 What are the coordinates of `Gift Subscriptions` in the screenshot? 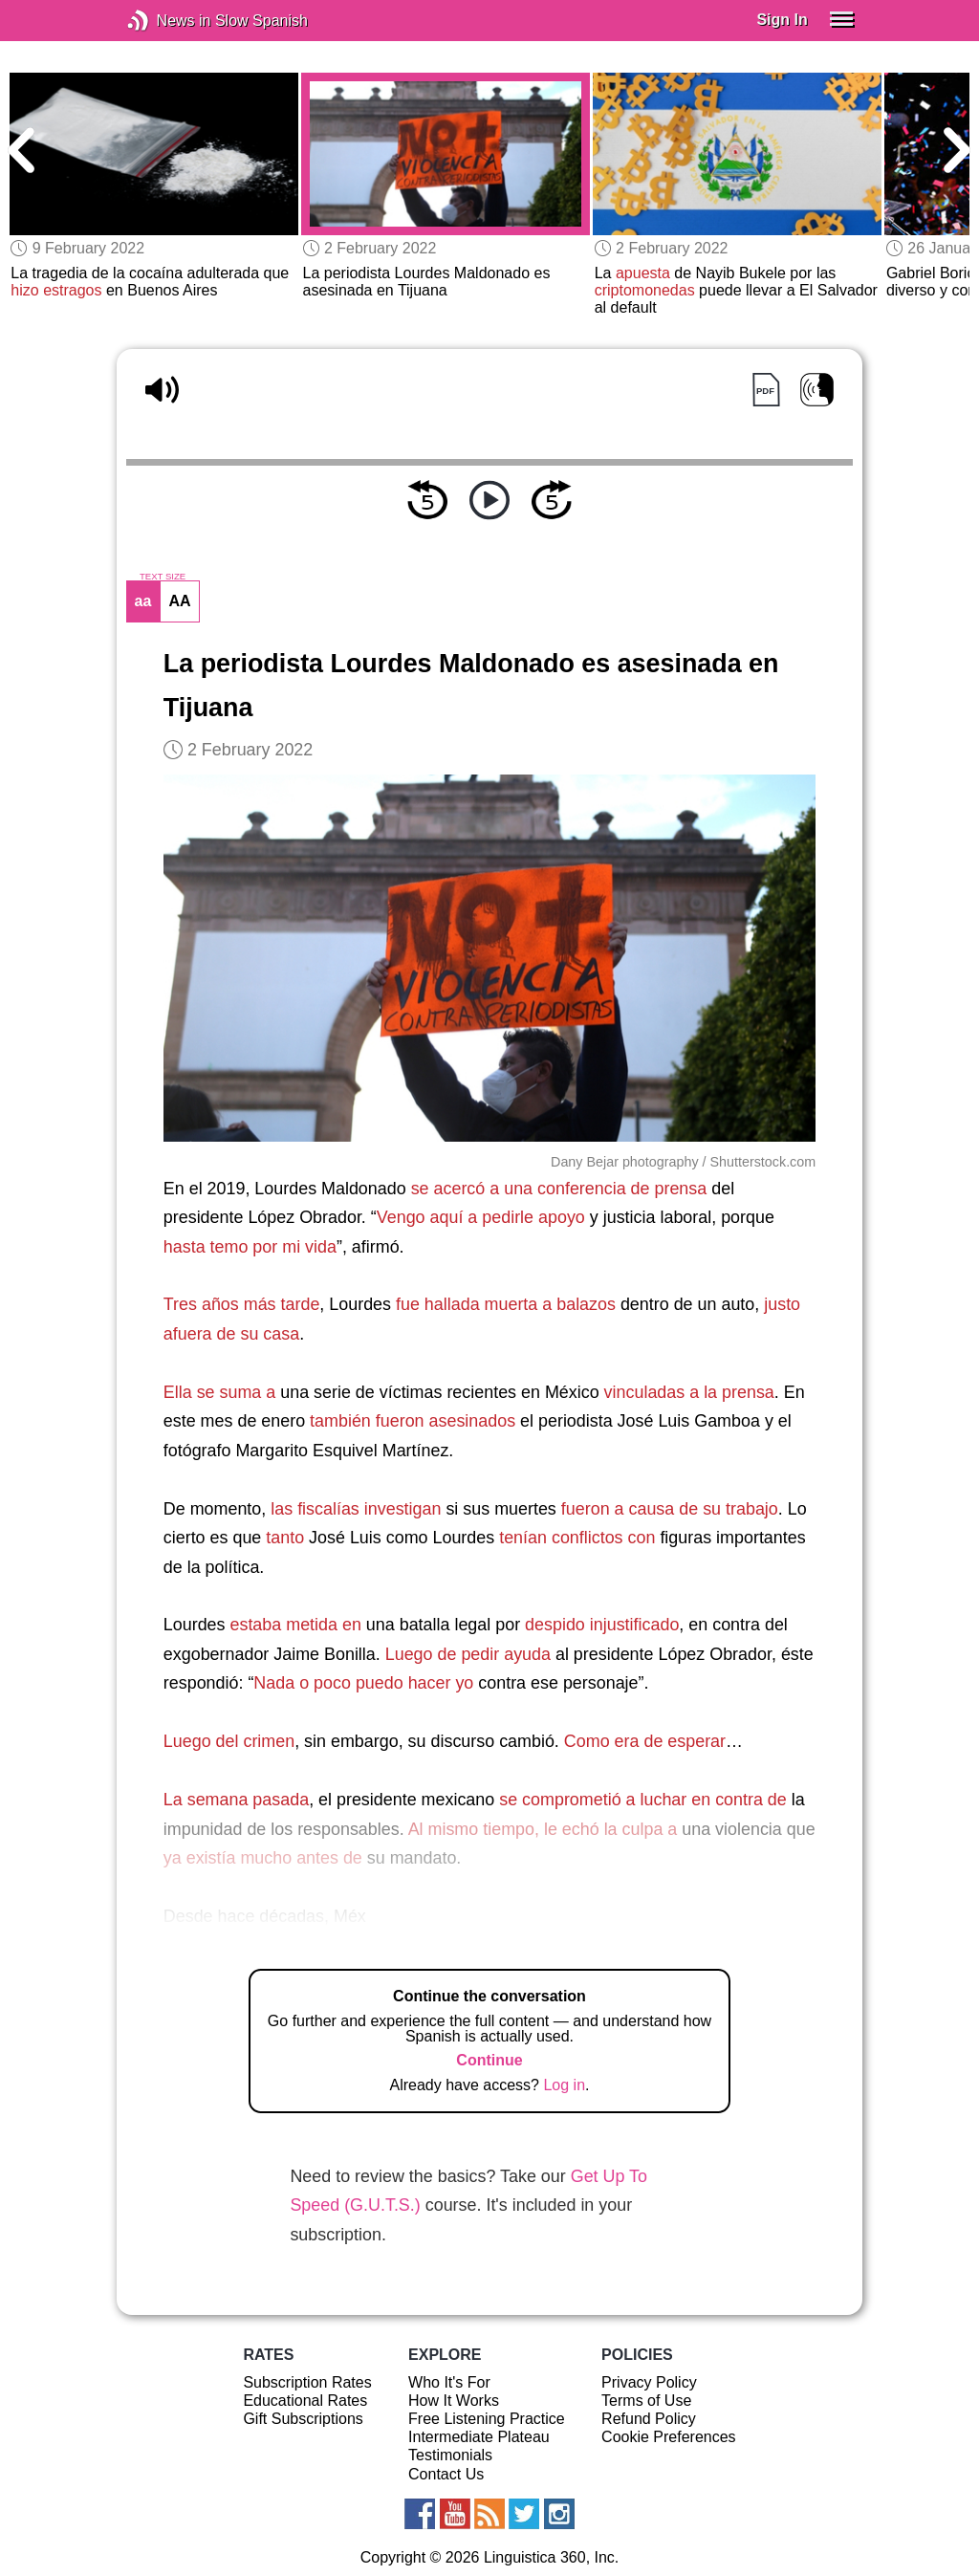 It's located at (302, 2419).